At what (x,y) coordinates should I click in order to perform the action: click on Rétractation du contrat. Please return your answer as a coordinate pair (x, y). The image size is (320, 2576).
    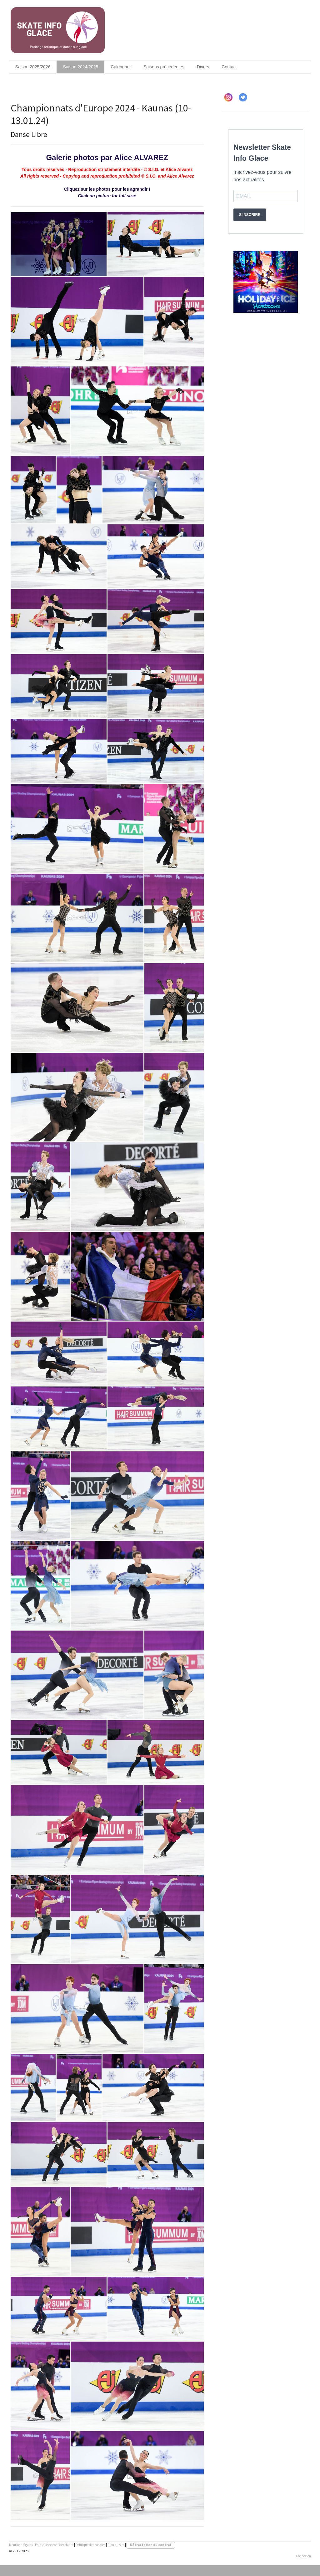
    Looking at the image, I should click on (151, 2545).